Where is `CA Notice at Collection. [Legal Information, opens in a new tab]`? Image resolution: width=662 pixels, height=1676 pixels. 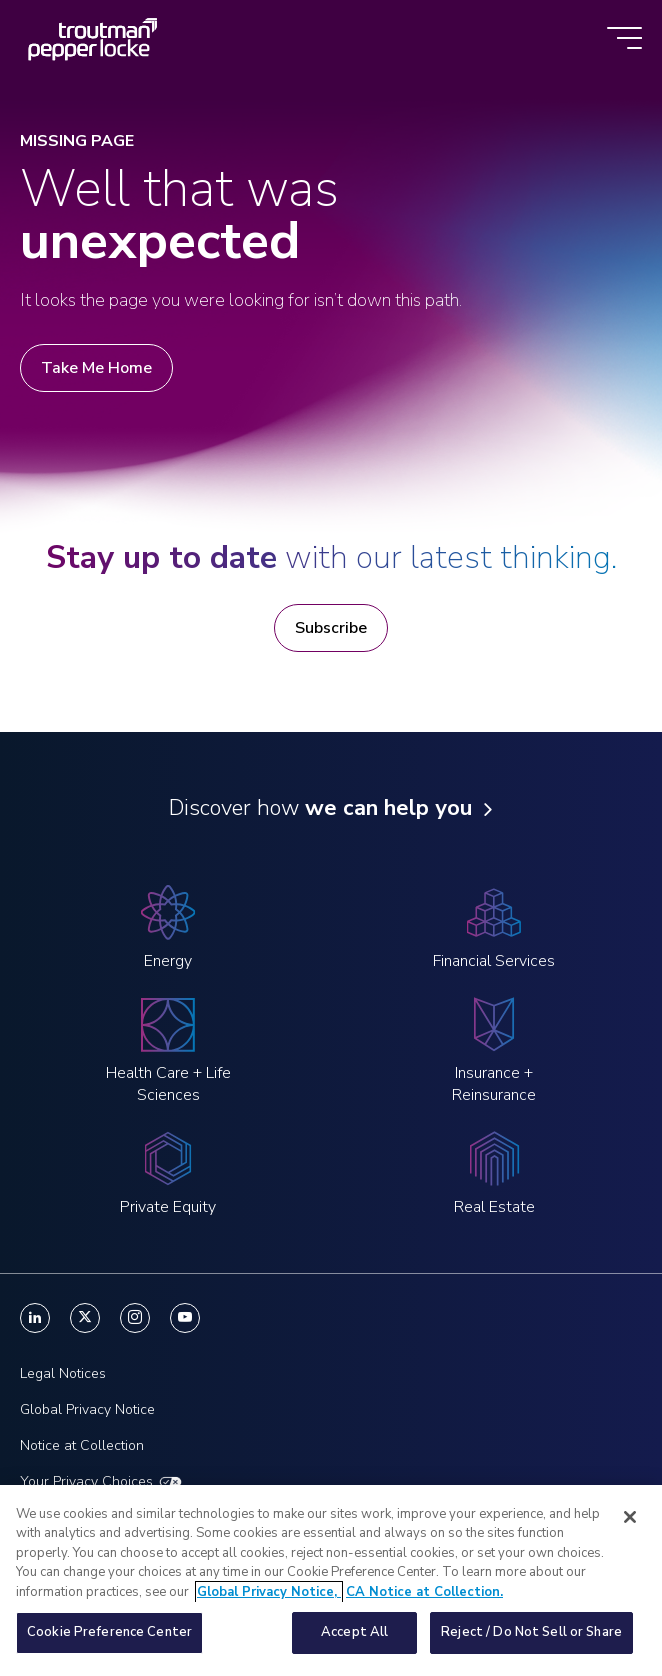
CA Notice at Collection. [Legal Information, opens in a new tab] is located at coordinates (424, 1601).